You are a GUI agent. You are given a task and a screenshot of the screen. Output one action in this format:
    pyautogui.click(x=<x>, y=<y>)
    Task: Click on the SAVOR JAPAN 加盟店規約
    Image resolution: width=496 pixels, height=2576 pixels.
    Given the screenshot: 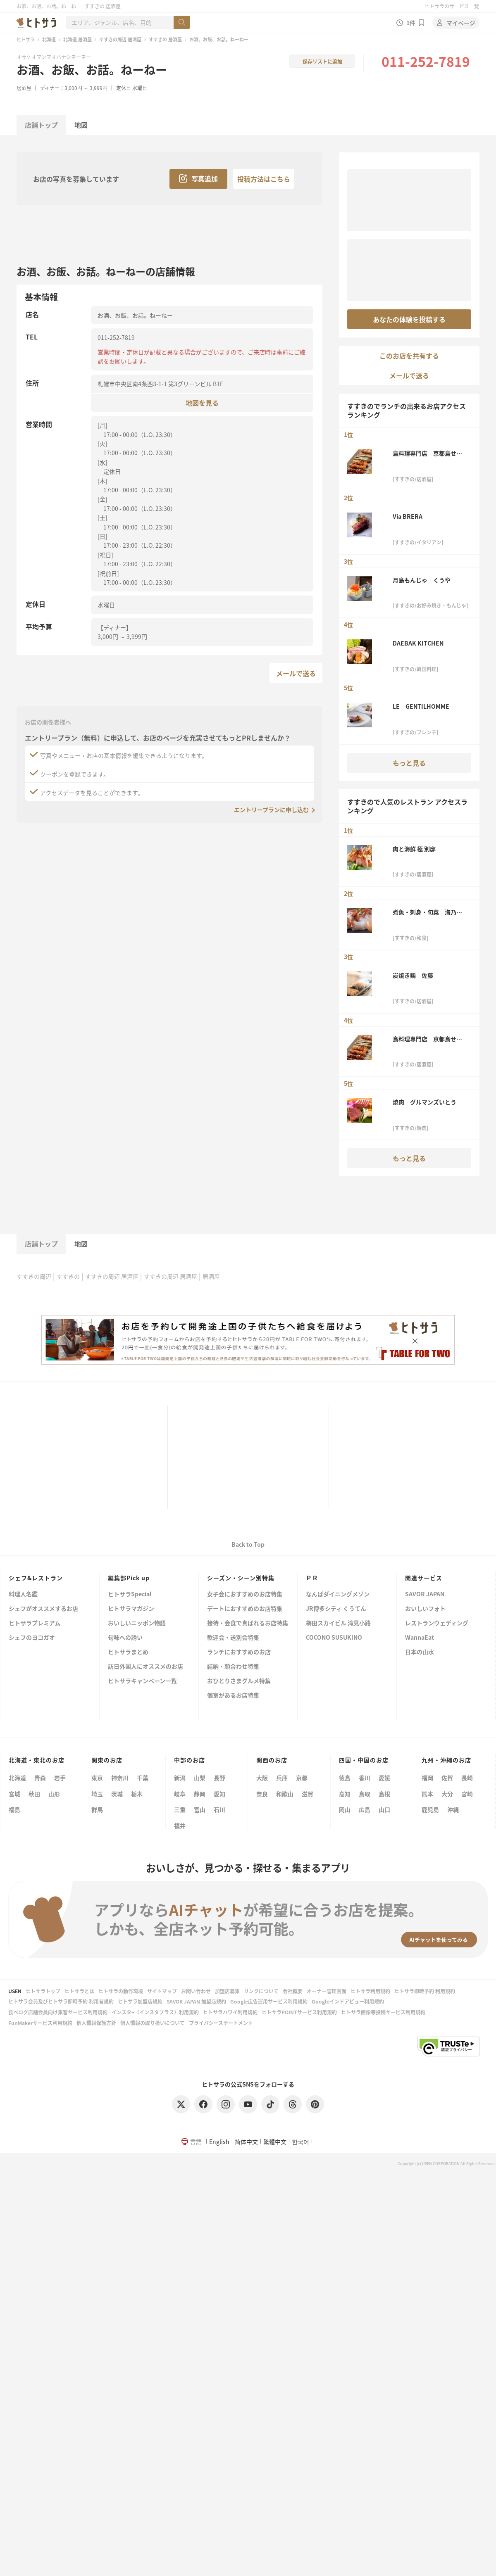 What is the action you would take?
    pyautogui.click(x=196, y=2001)
    